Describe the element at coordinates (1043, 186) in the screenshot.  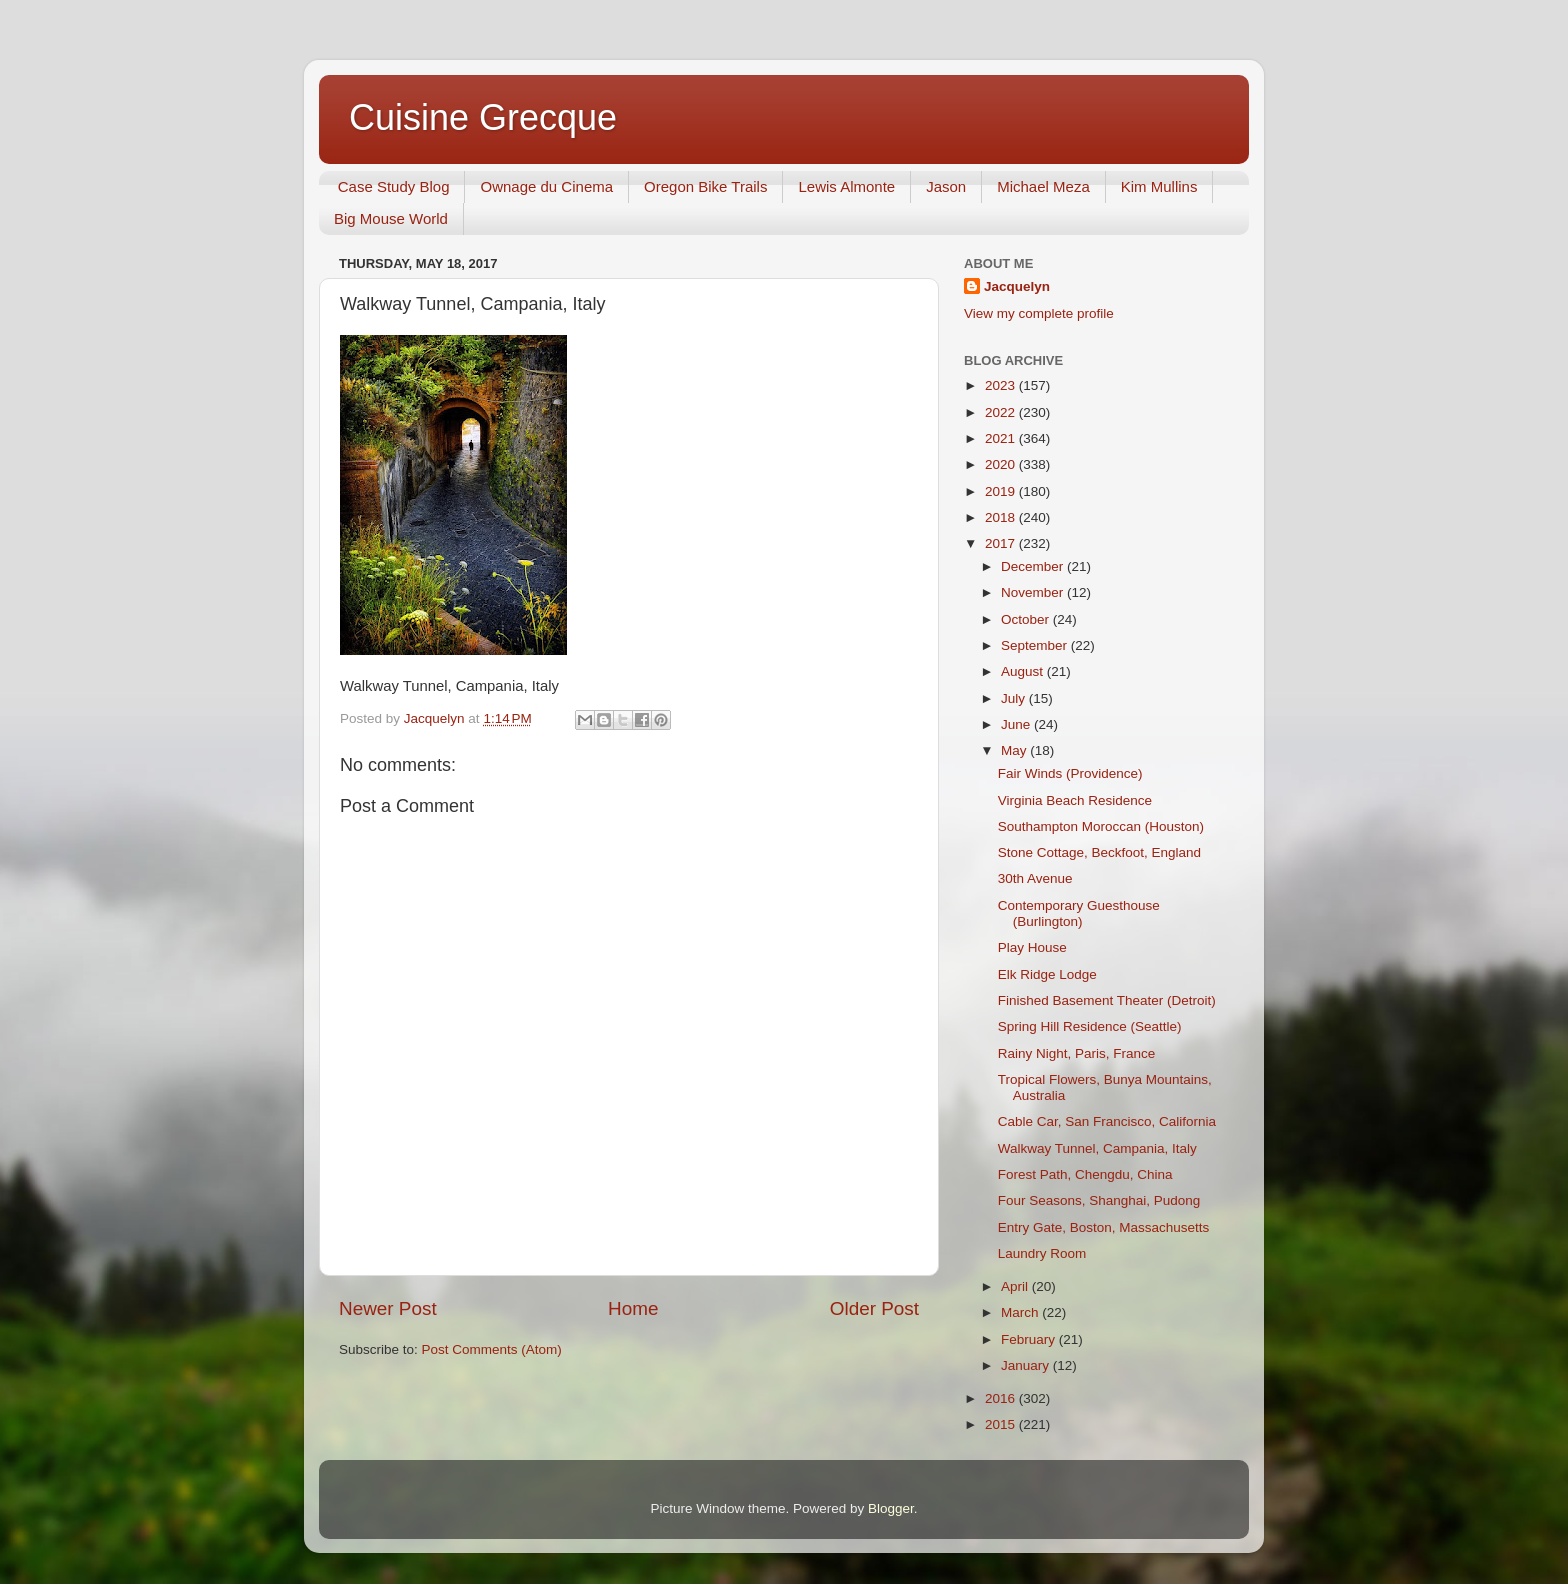
I see `Michael Meza` at that location.